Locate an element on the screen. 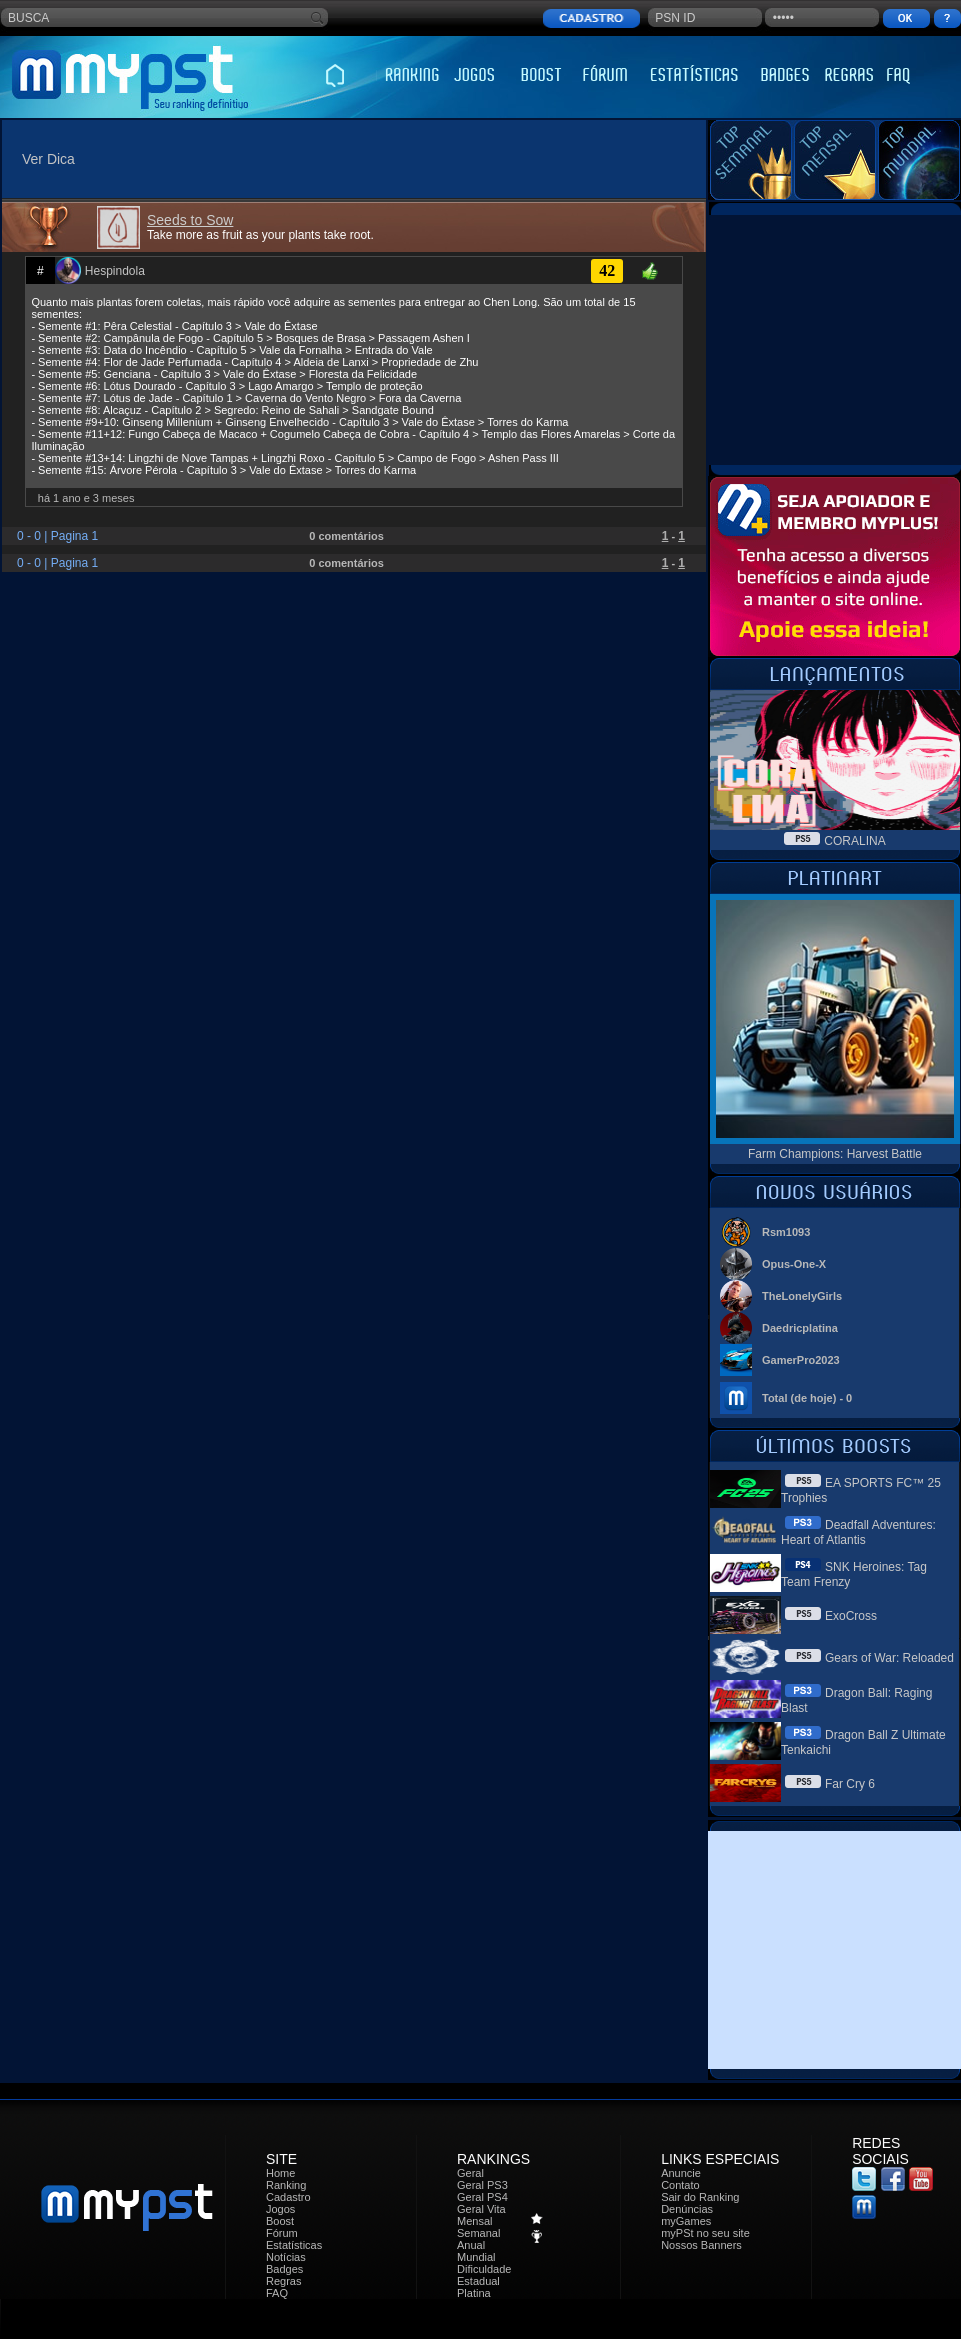  FAQ is located at coordinates (277, 2293).